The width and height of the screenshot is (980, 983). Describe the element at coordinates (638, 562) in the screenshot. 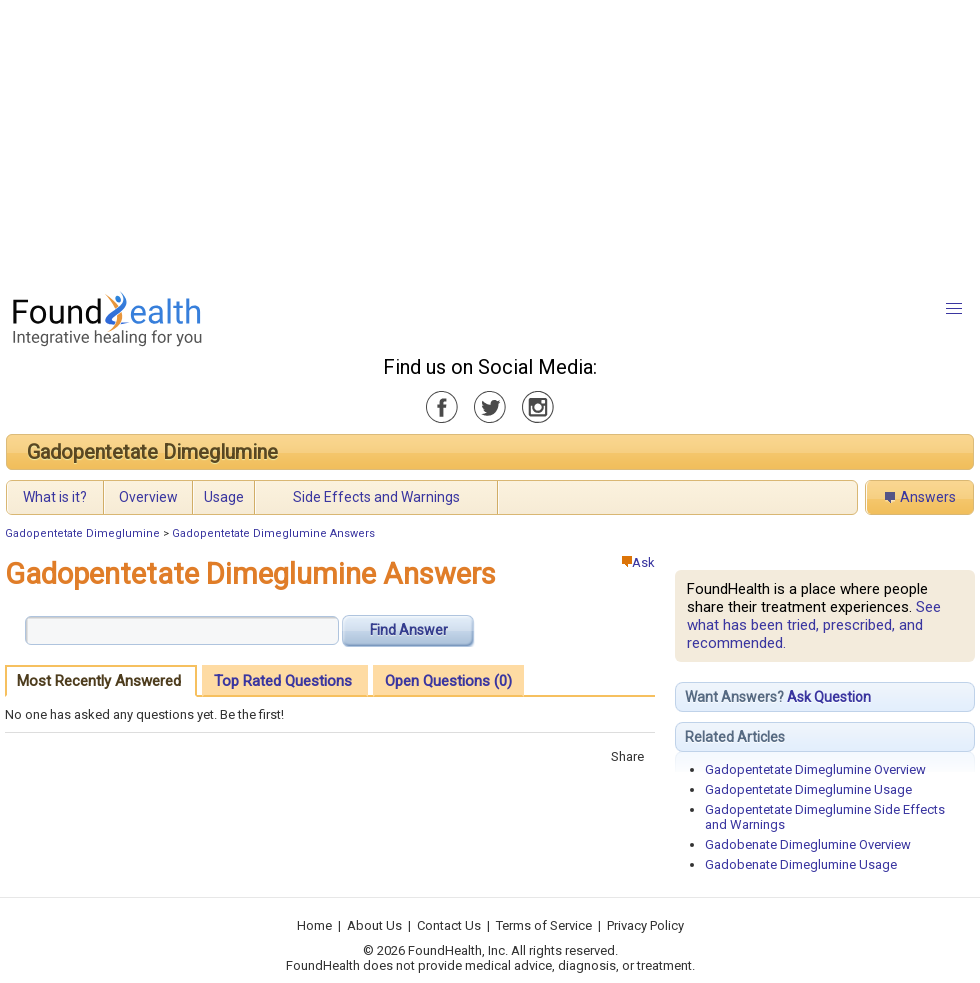

I see `Ask` at that location.